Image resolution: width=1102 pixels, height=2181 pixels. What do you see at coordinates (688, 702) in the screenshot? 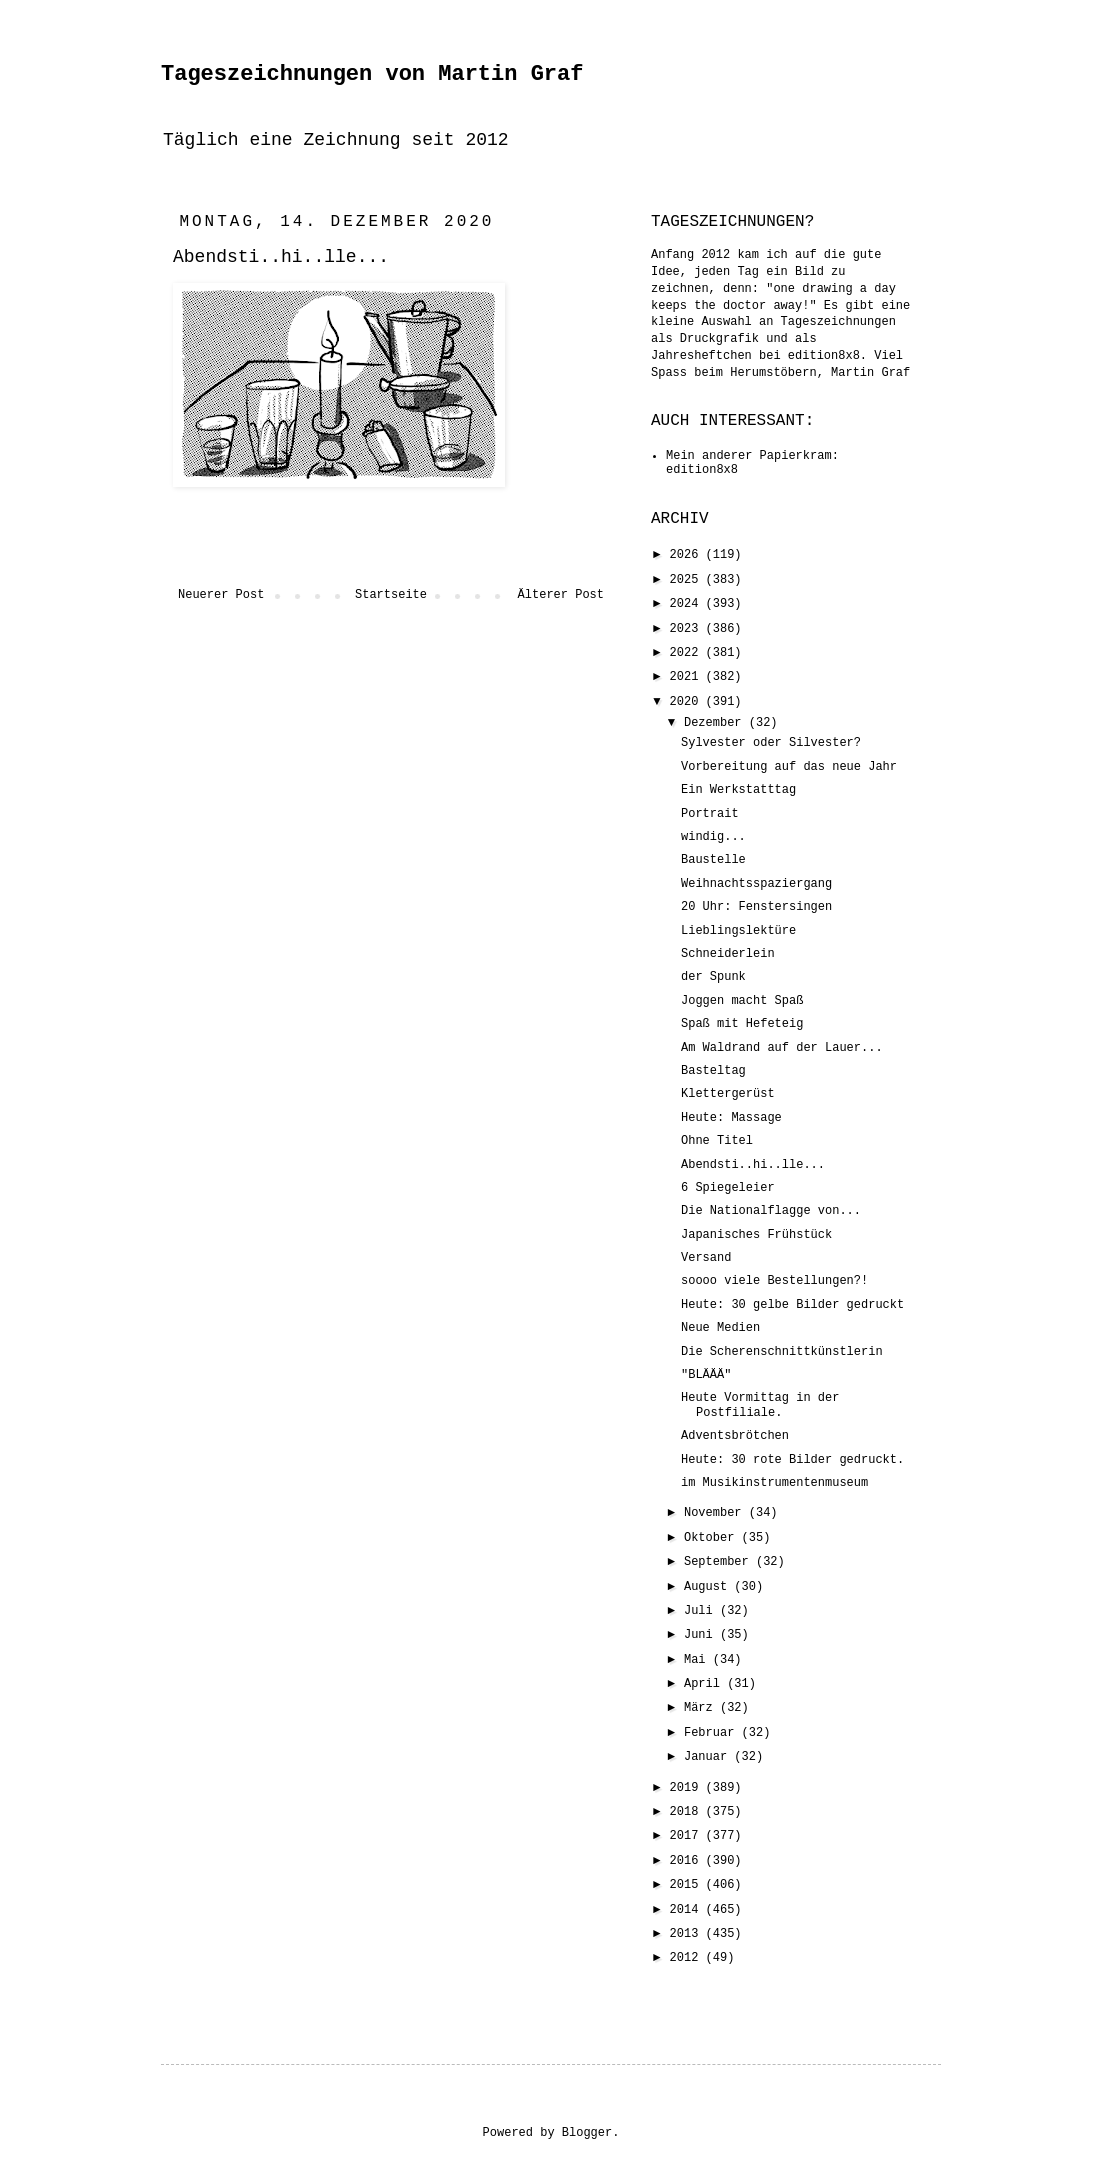
I see `2020` at bounding box center [688, 702].